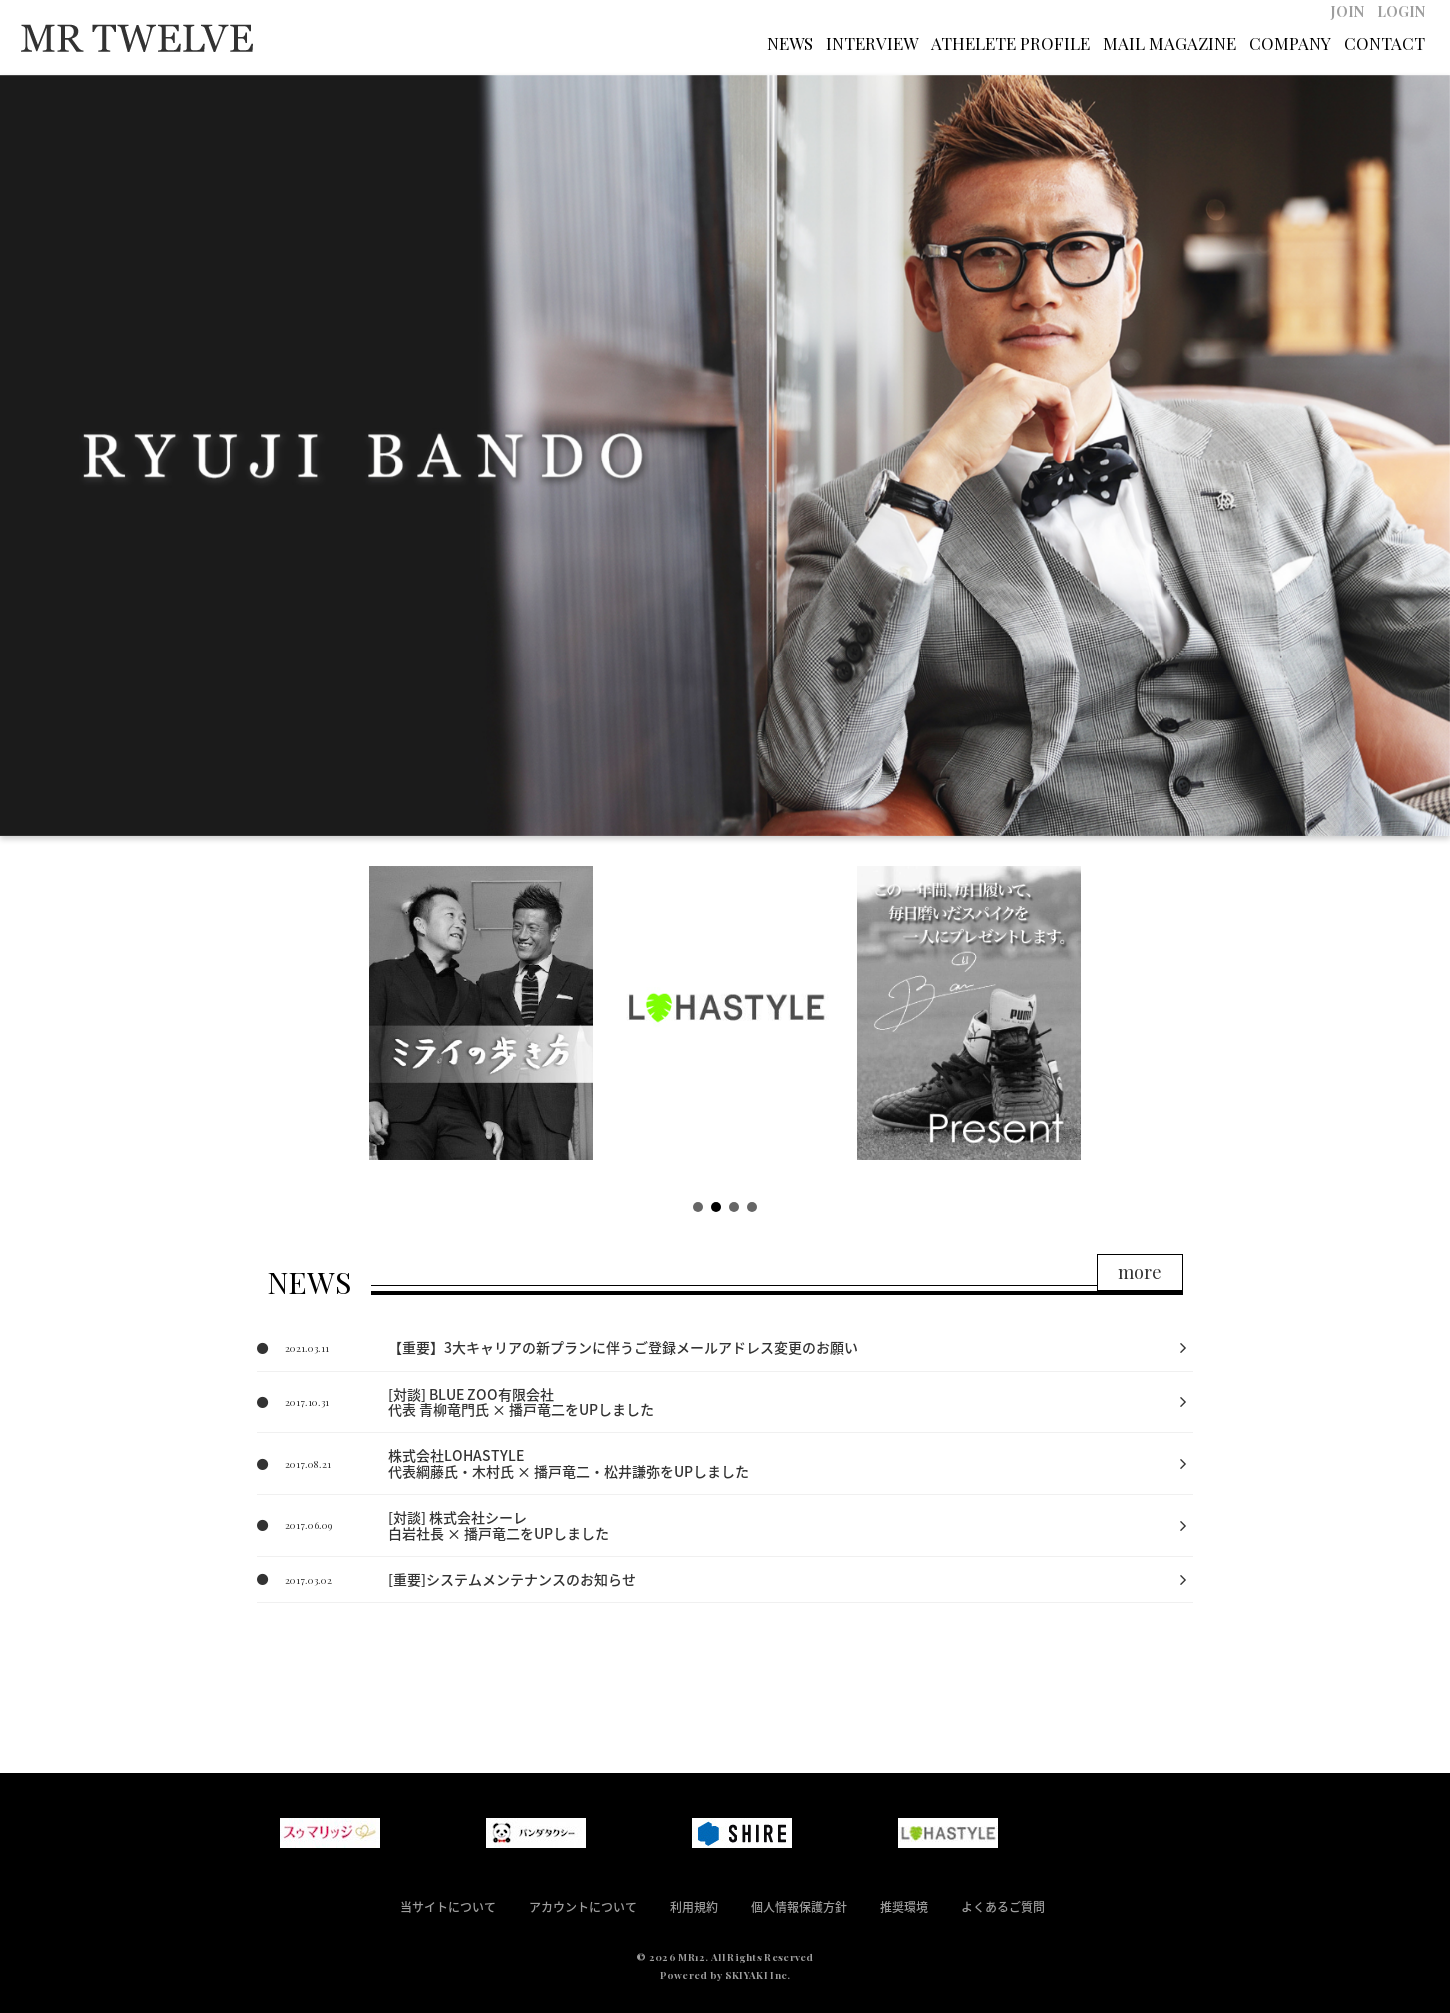 This screenshot has height=2013, width=1450. I want to click on よくあるご質問, so click(1003, 1907).